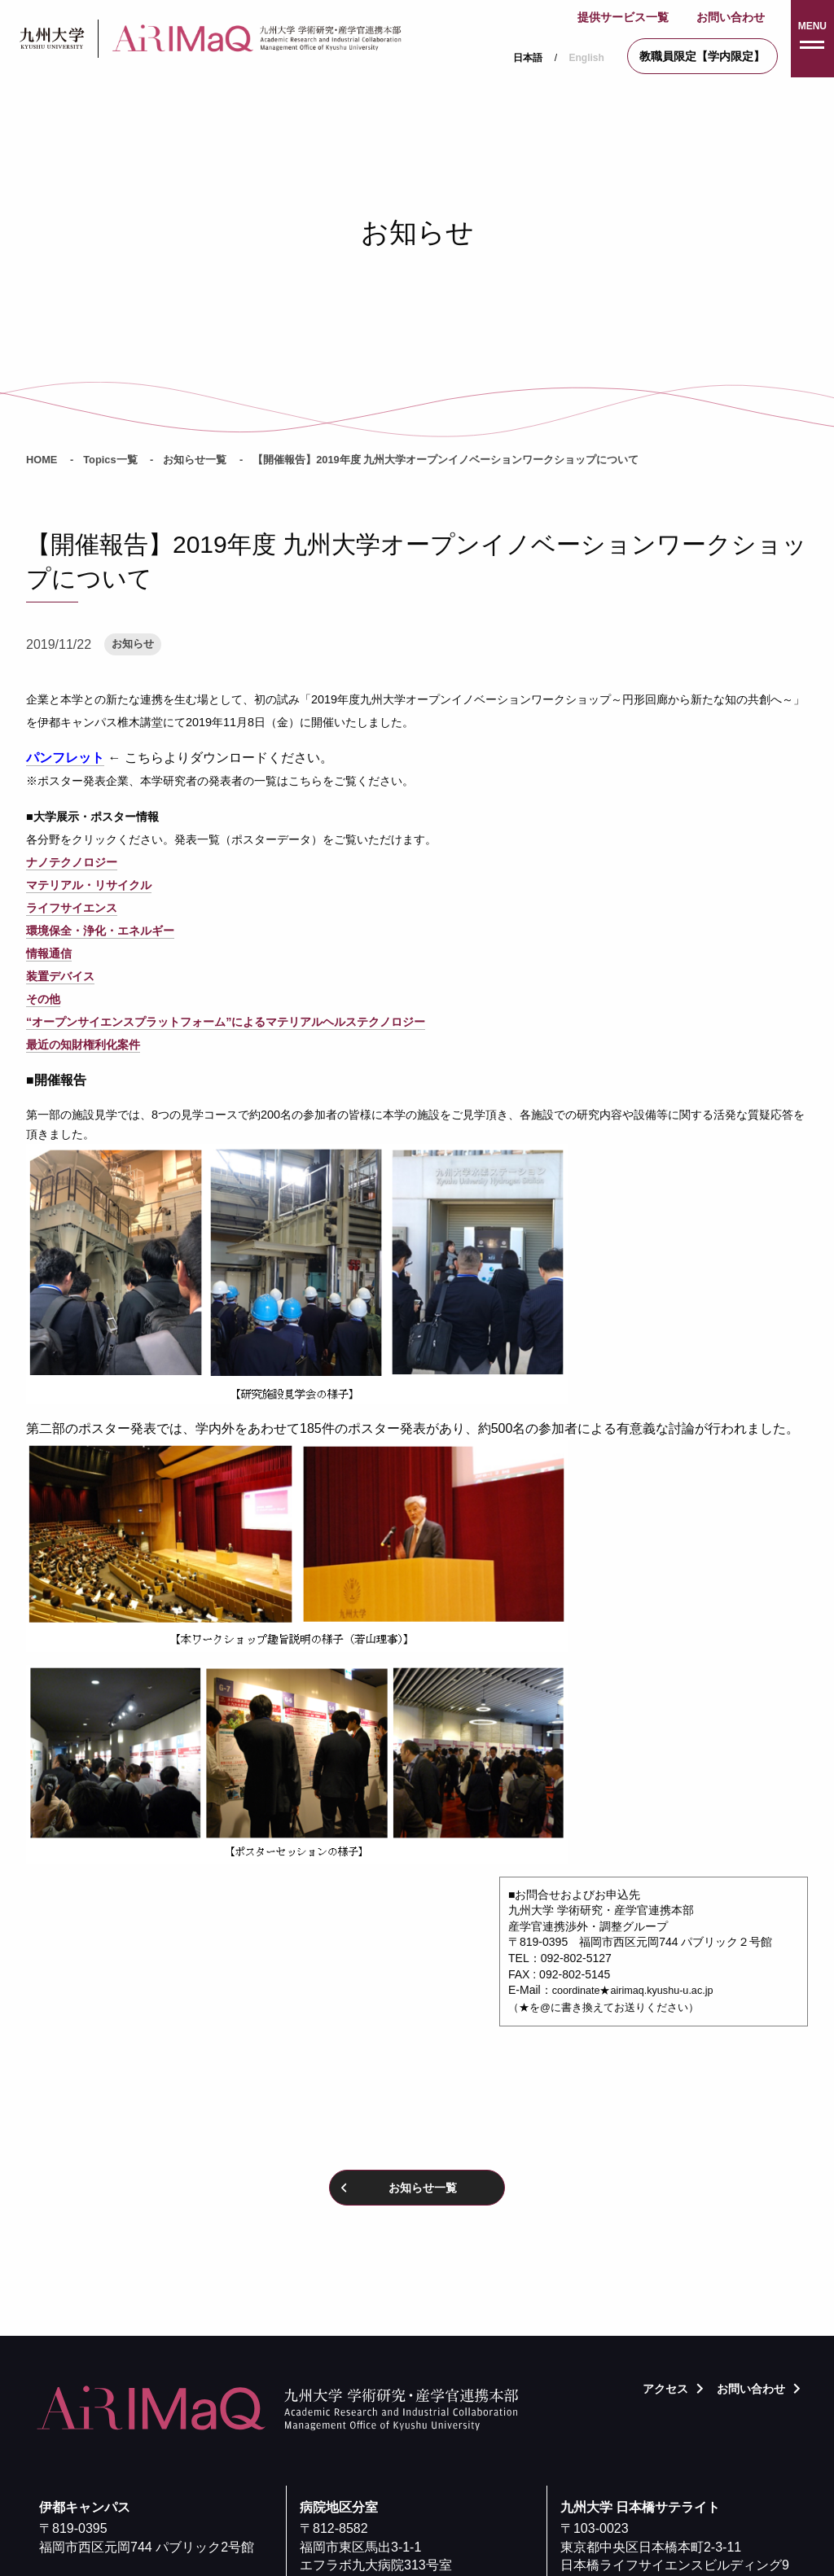 Image resolution: width=834 pixels, height=2576 pixels. Describe the element at coordinates (623, 17) in the screenshot. I see `提供サービス一覧` at that location.